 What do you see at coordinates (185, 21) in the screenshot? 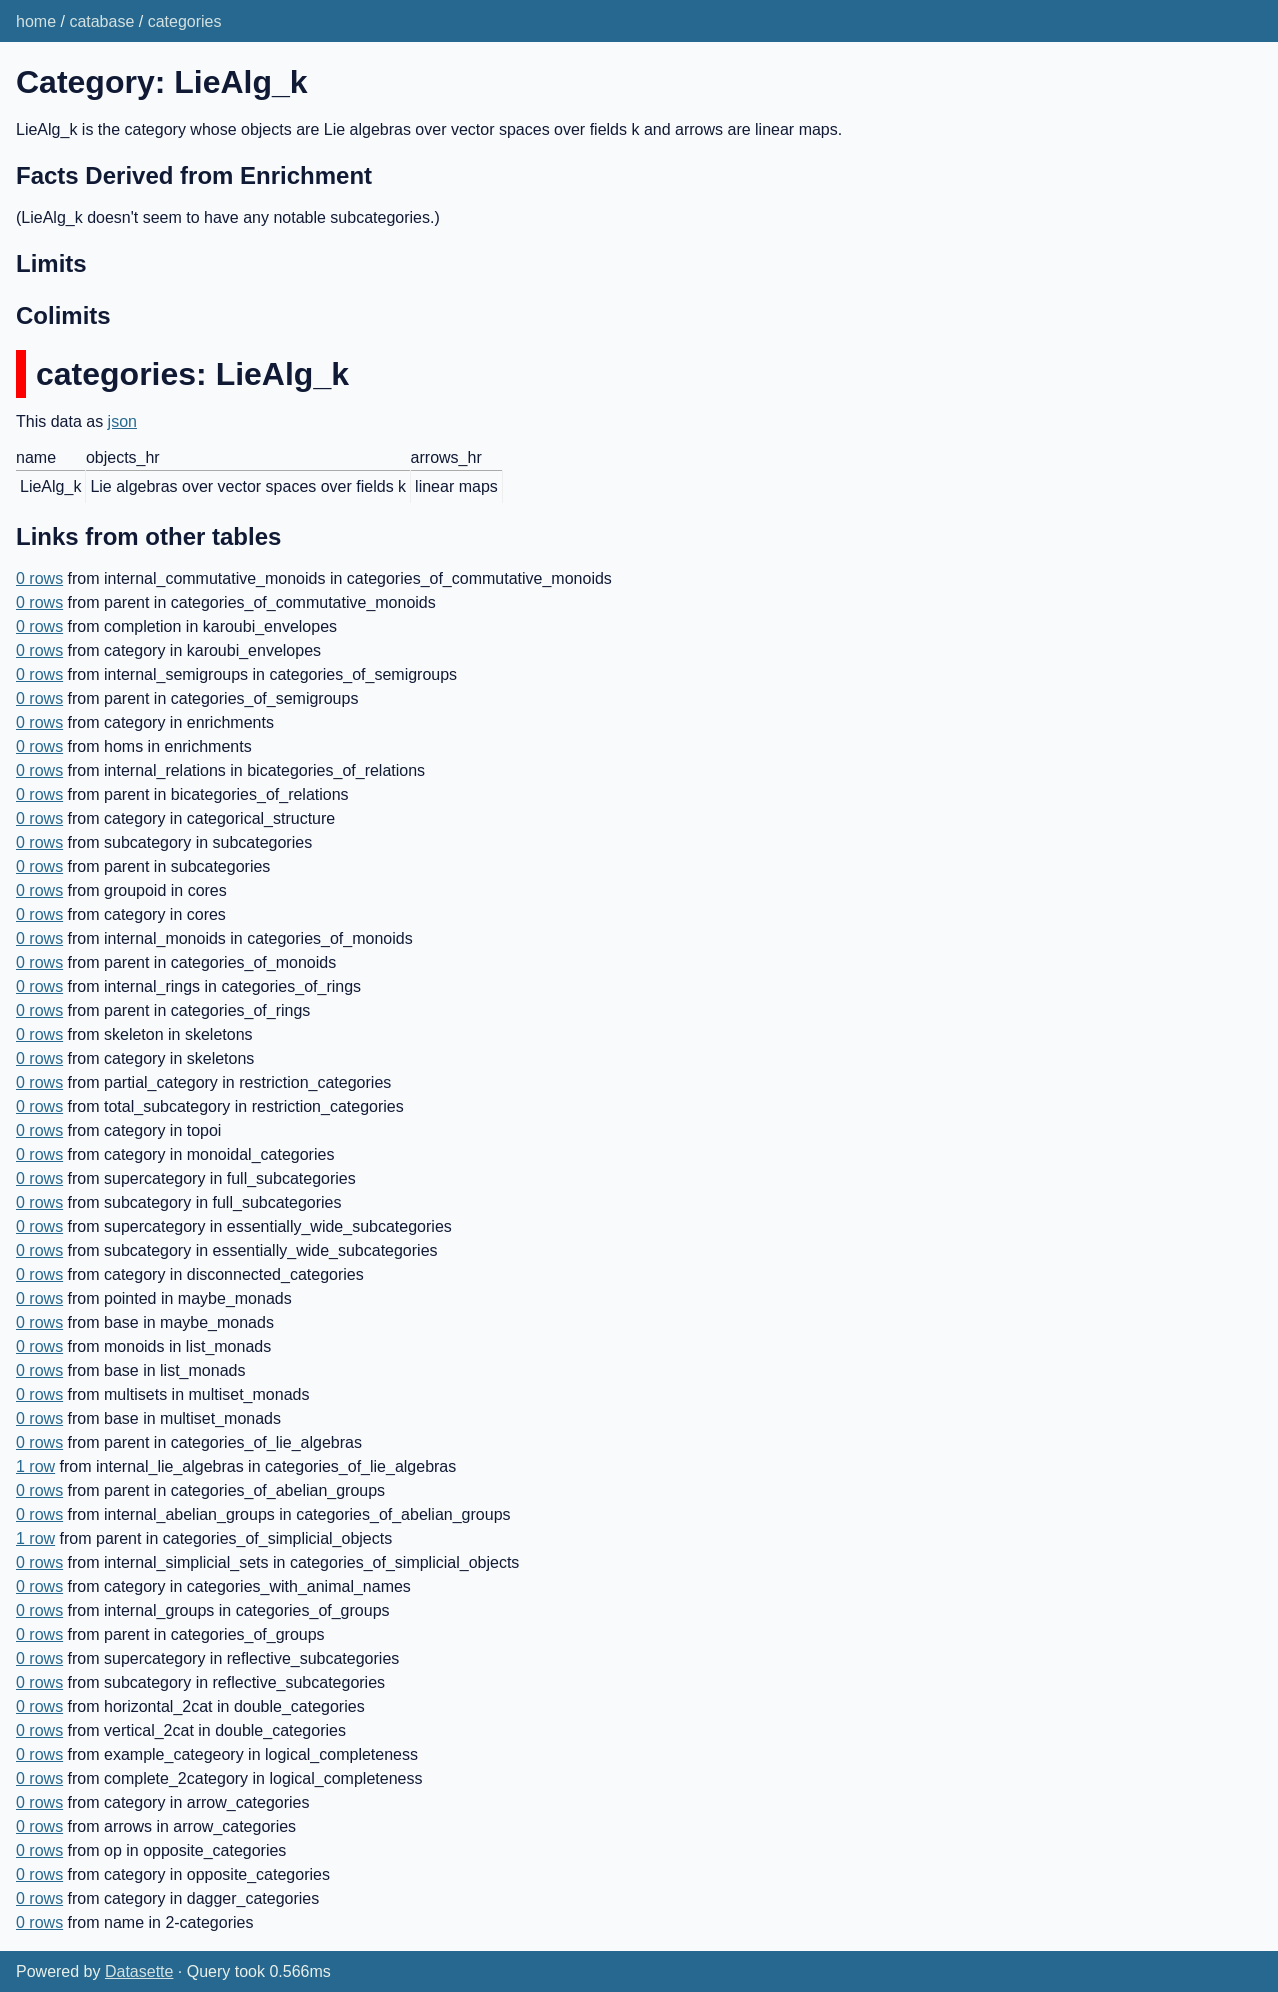
I see `categories` at bounding box center [185, 21].